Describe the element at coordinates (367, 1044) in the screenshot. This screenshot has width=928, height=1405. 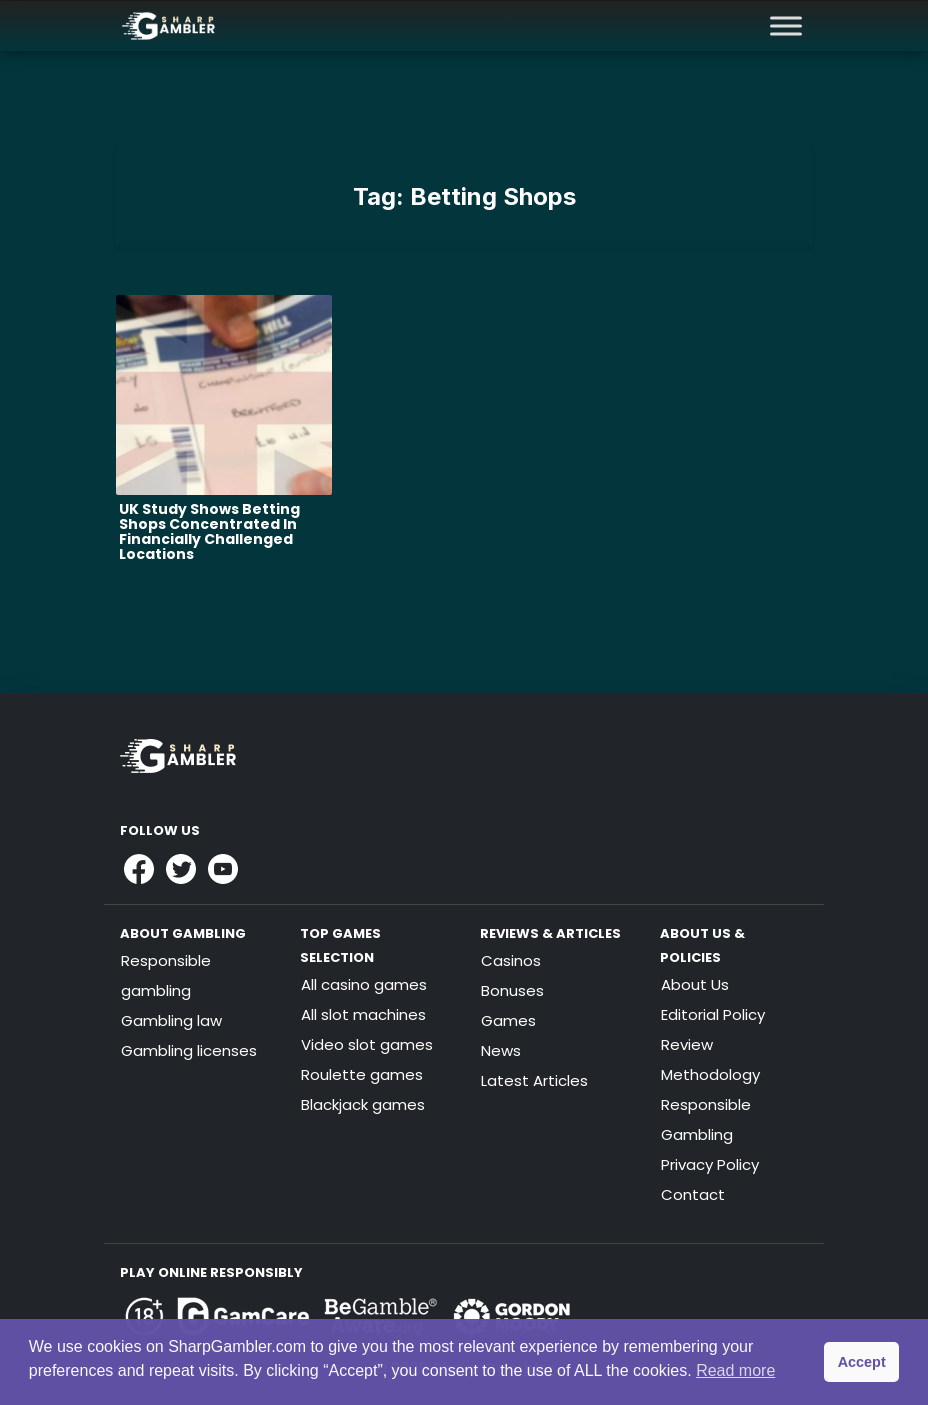
I see `Video slot games` at that location.